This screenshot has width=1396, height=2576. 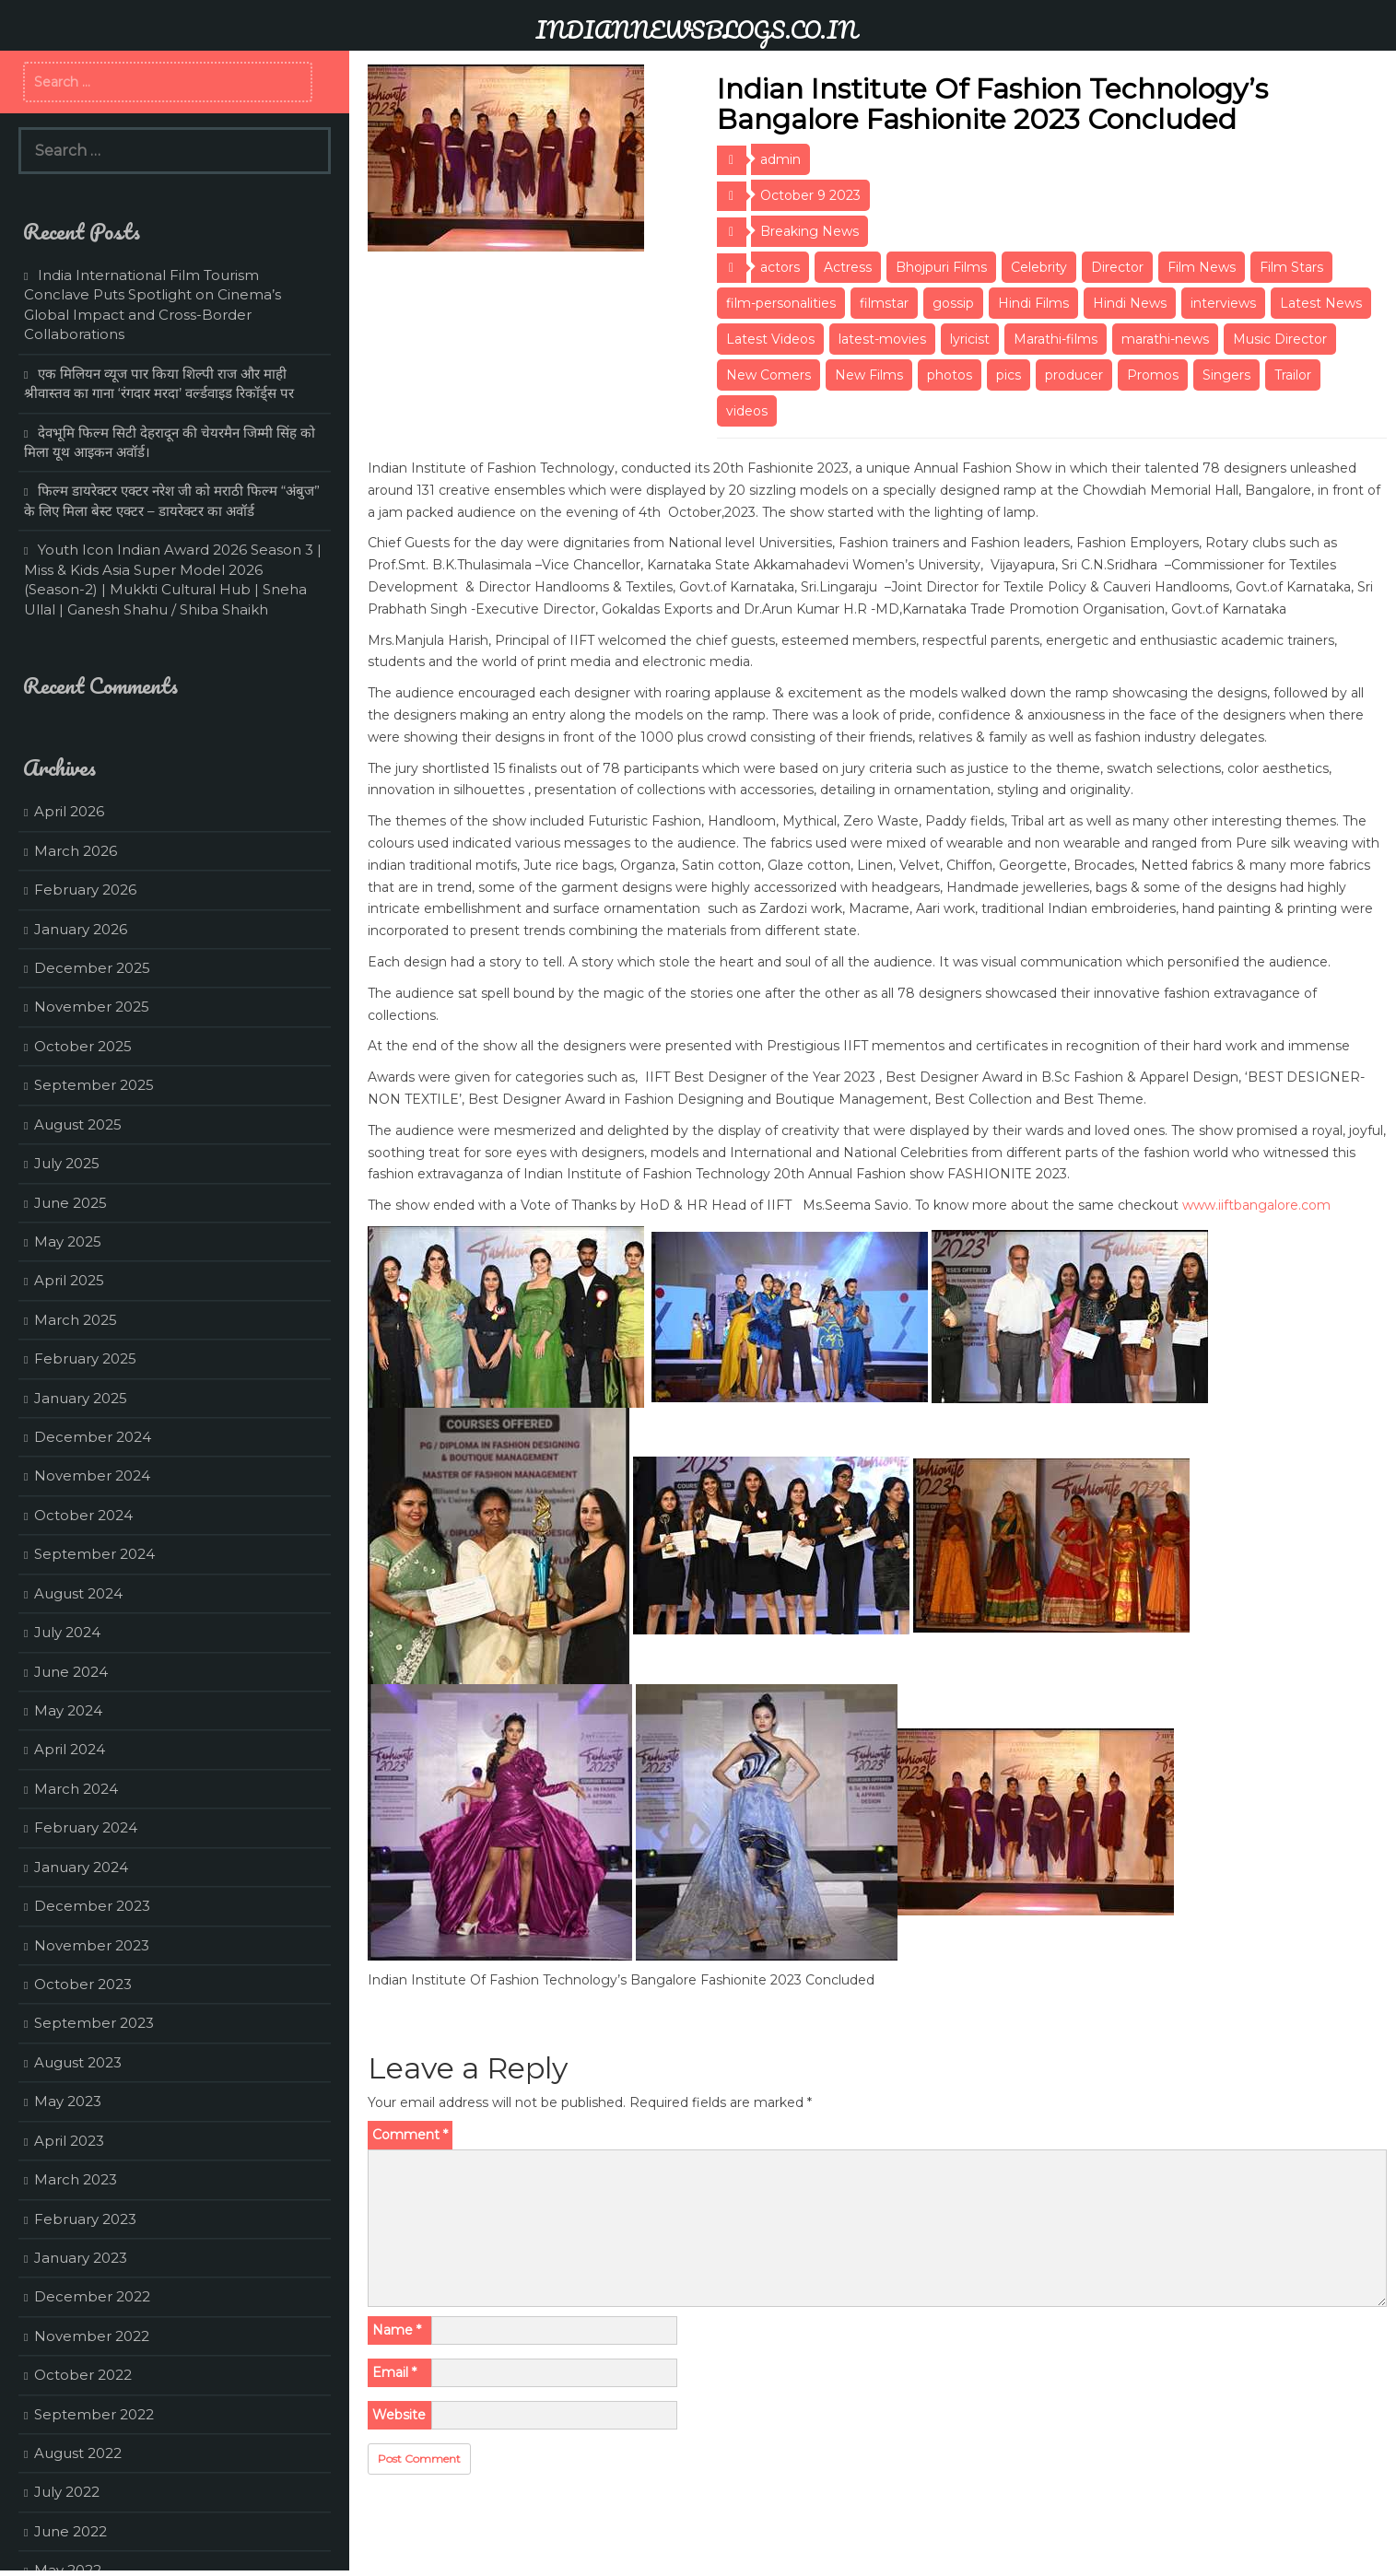 I want to click on November 2023, so click(x=91, y=1945).